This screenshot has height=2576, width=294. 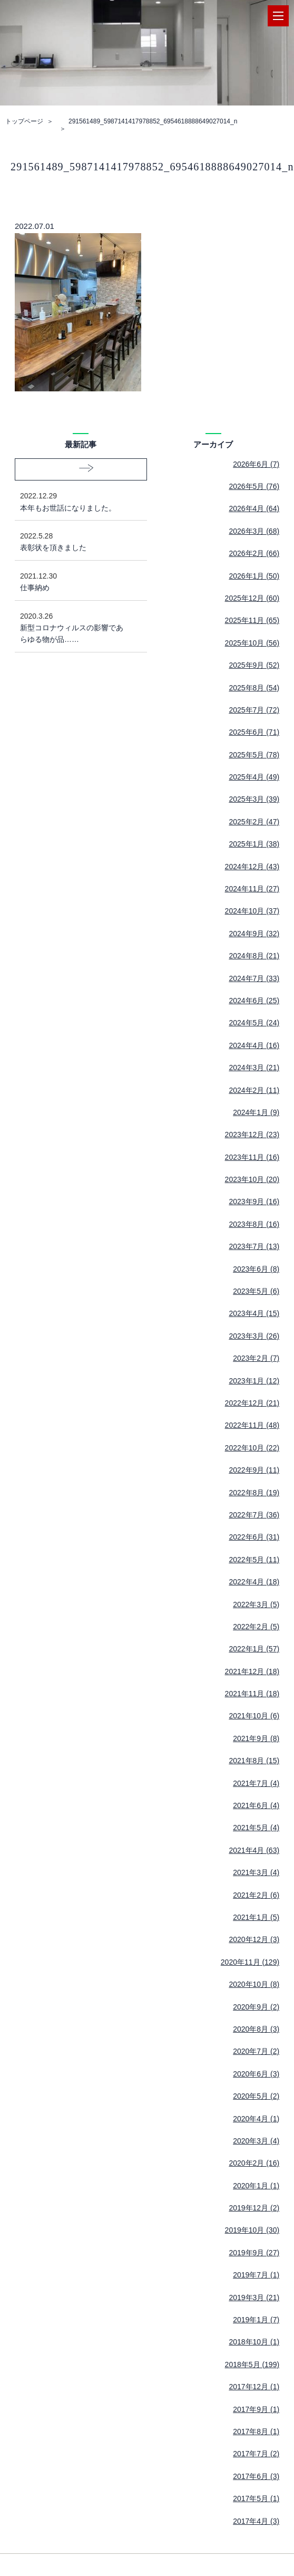 I want to click on 2018年5月 (199), so click(x=252, y=2364).